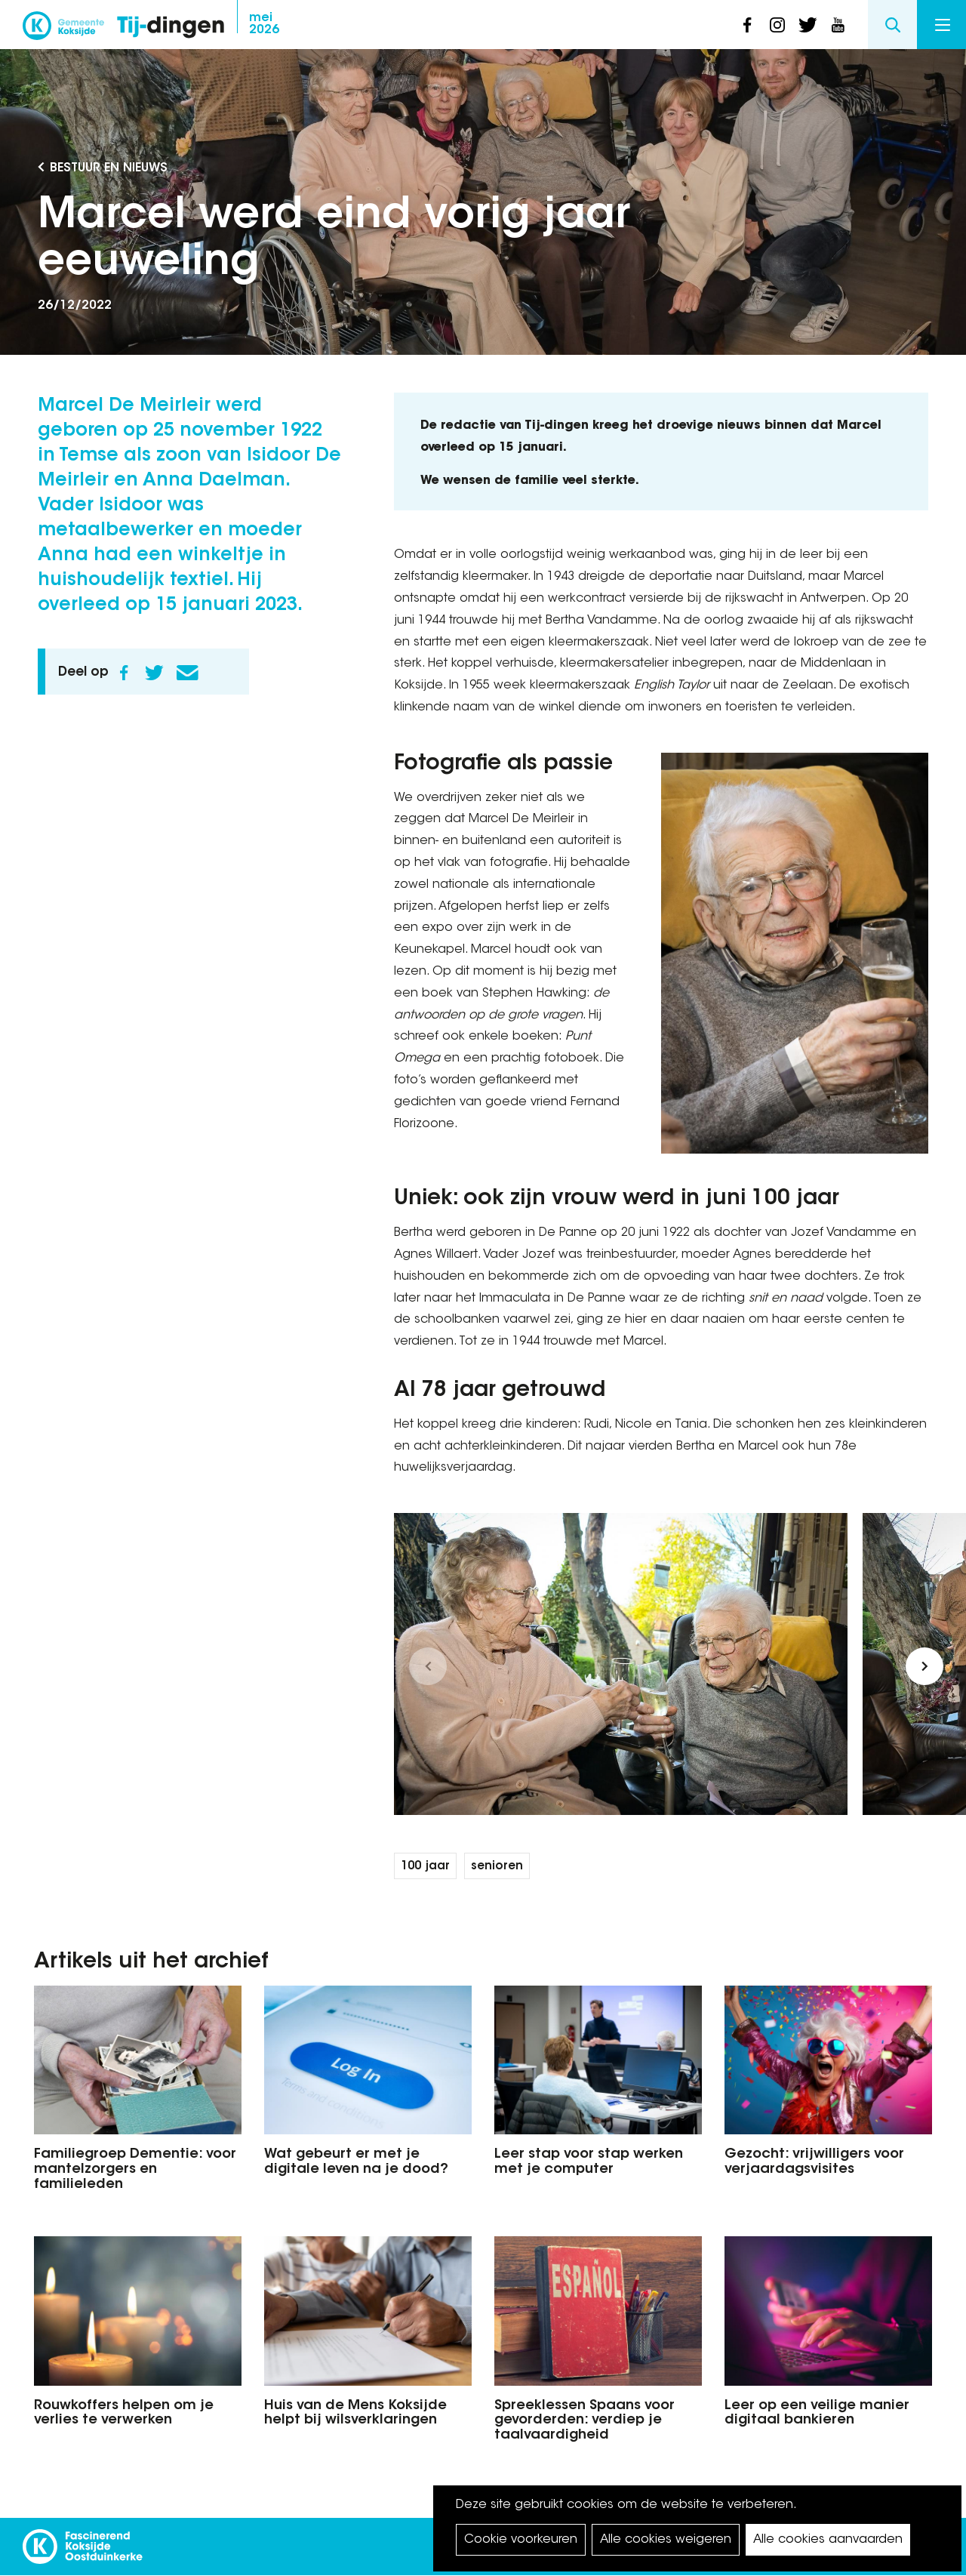 Image resolution: width=966 pixels, height=2576 pixels. I want to click on E-mail, so click(187, 673).